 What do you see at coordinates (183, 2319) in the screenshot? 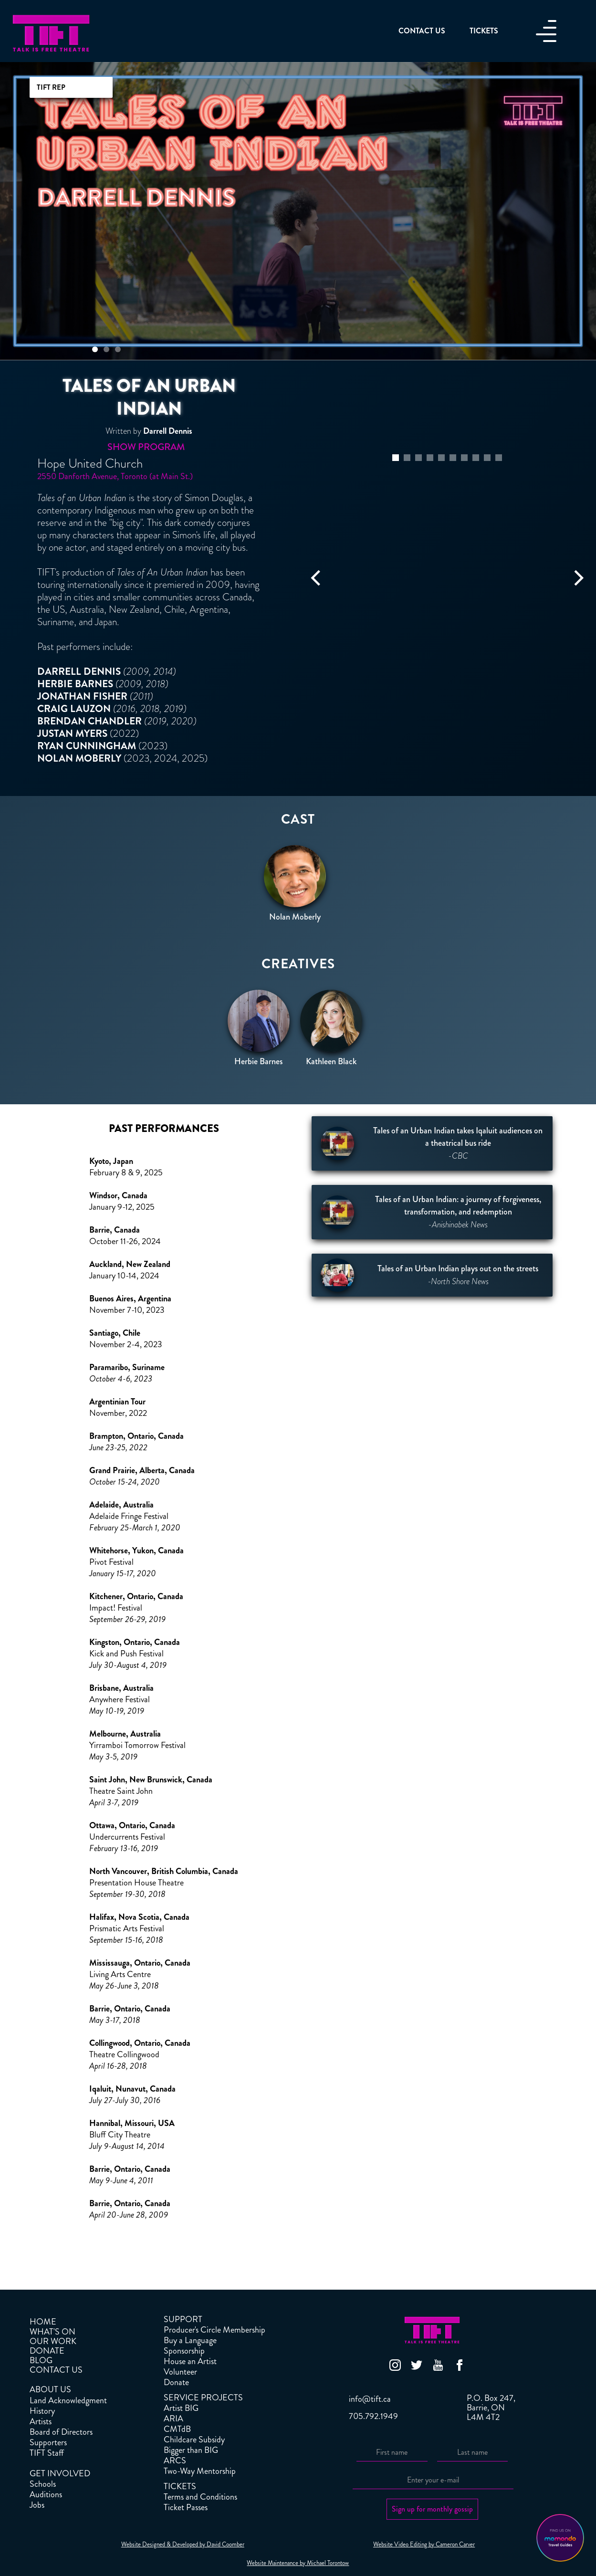
I see `SUPPORT` at bounding box center [183, 2319].